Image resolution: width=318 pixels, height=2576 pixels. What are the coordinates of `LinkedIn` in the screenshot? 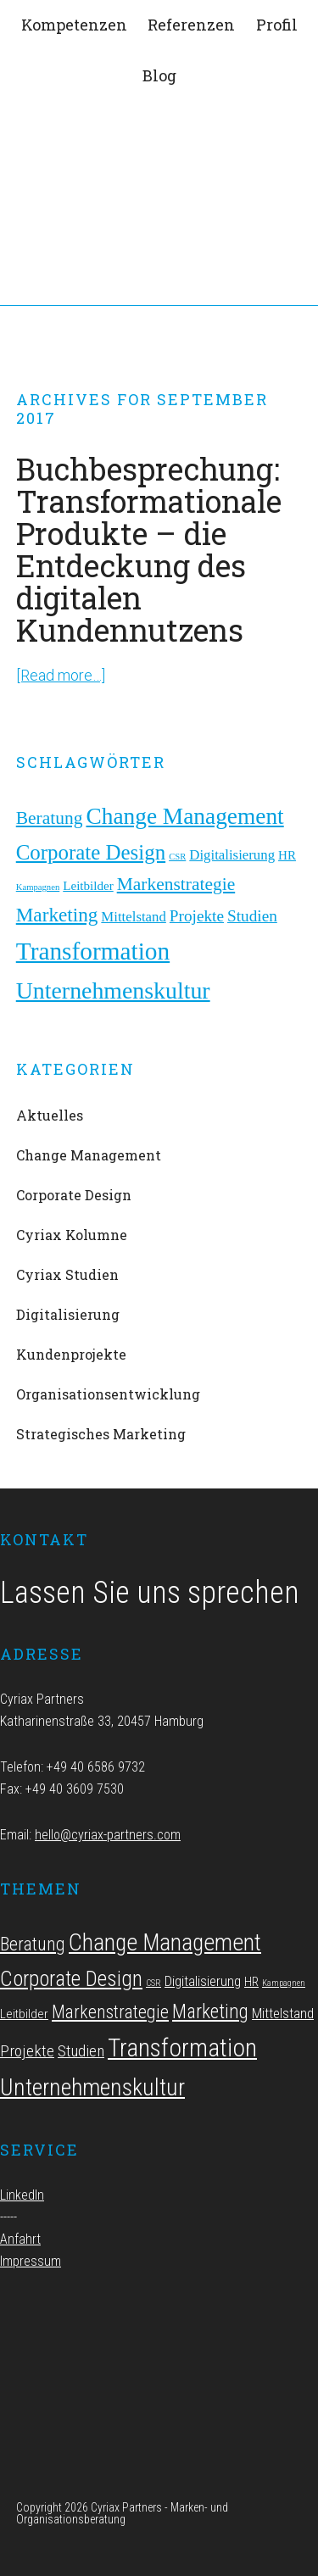 It's located at (22, 2195).